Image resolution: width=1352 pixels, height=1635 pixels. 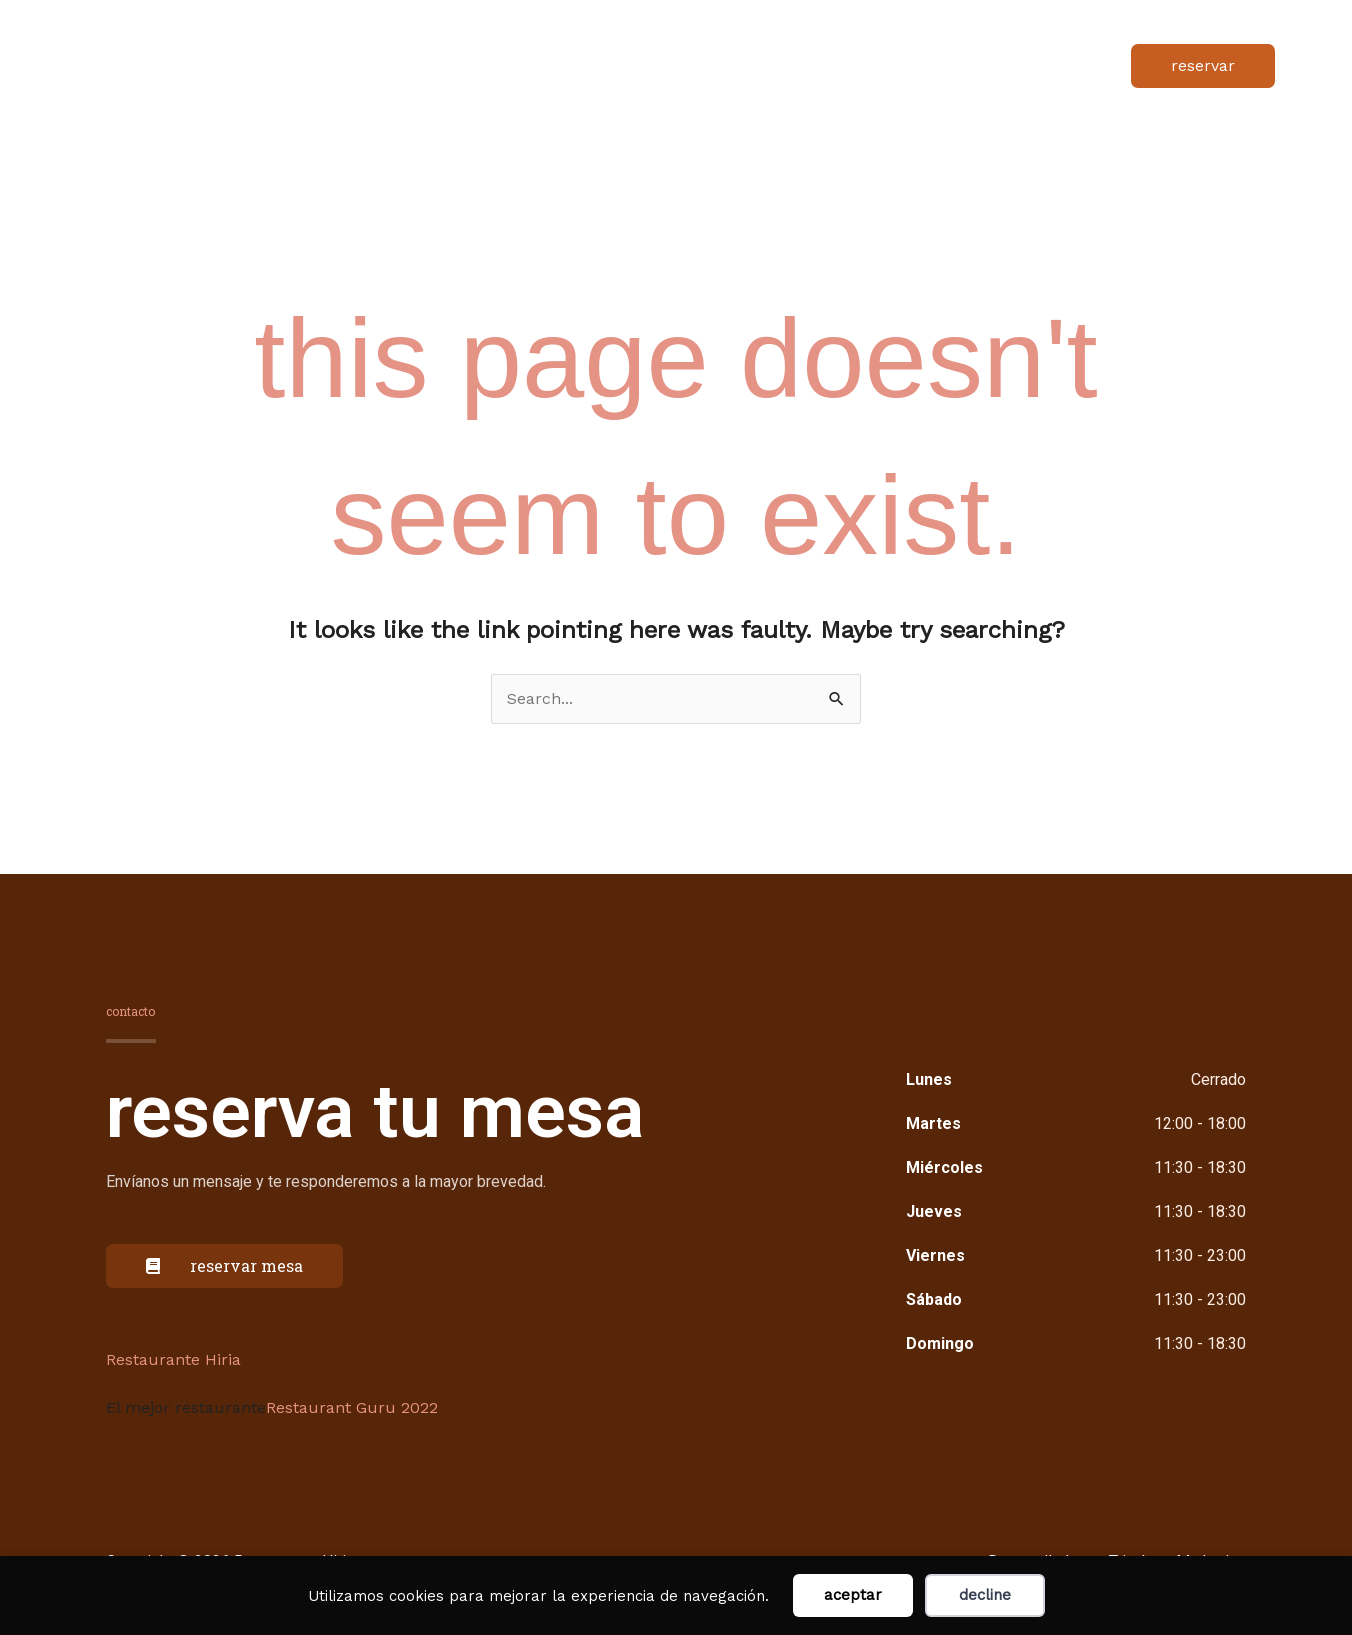 I want to click on Restaurant Guru 2022, so click(x=352, y=1418).